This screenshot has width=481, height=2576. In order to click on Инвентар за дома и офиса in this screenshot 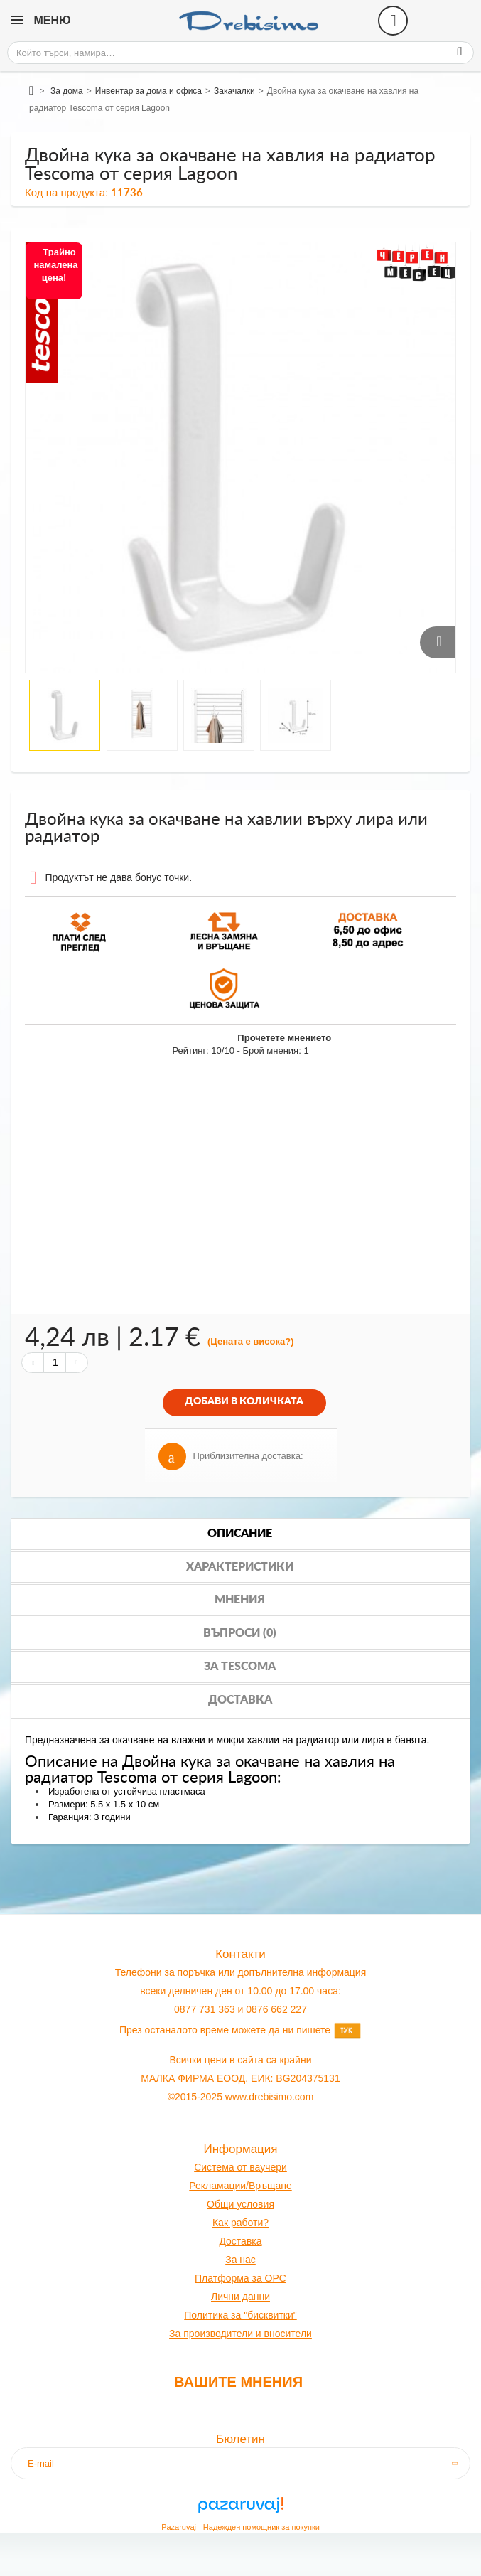, I will do `click(148, 91)`.